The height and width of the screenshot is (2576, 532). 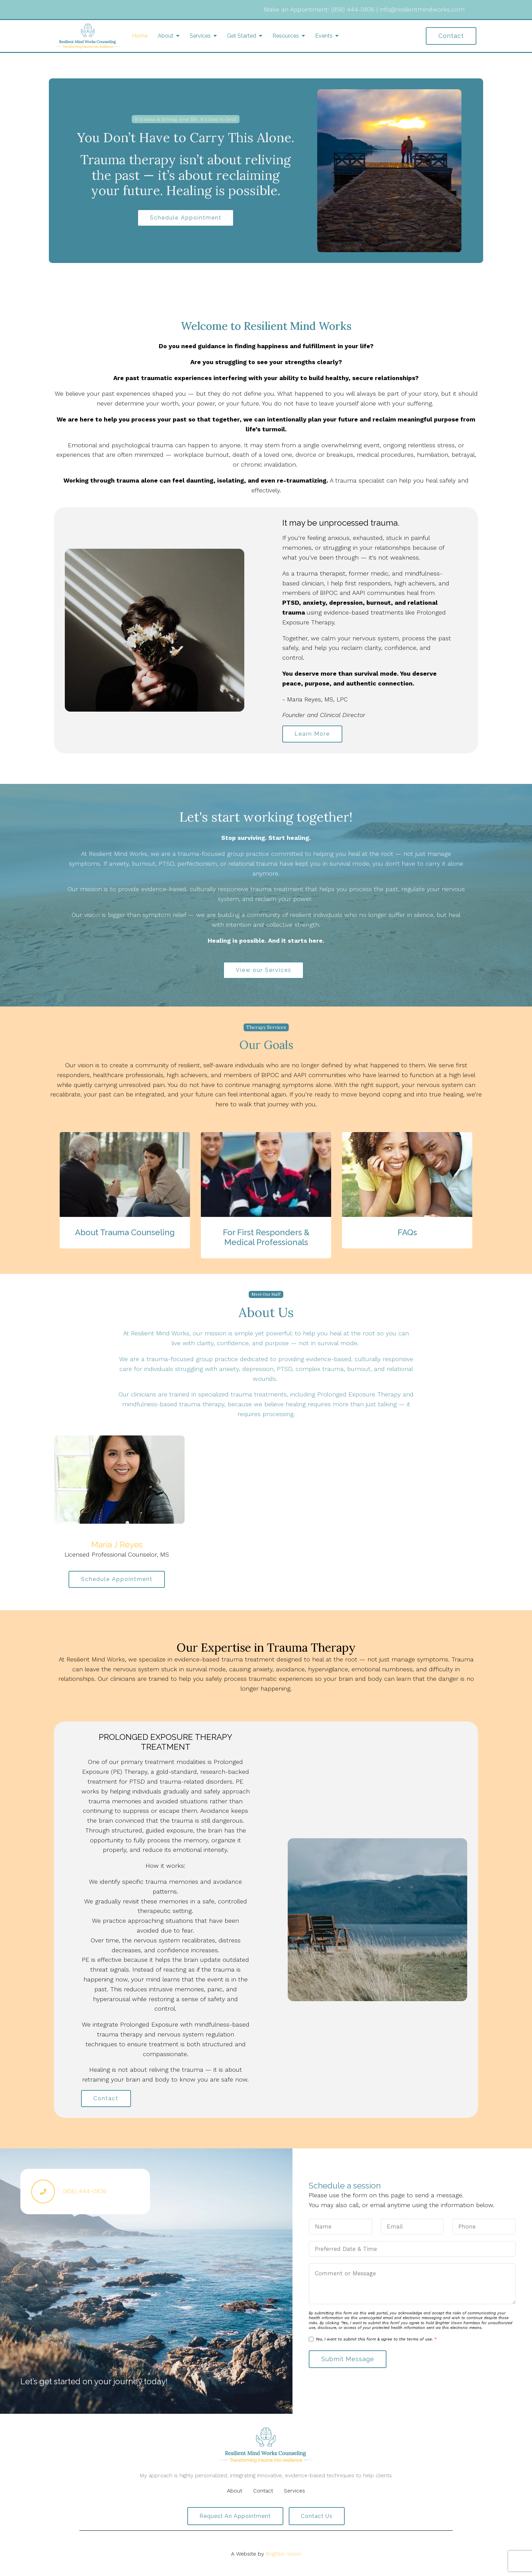 What do you see at coordinates (116, 1545) in the screenshot?
I see `Maria J Reyes` at bounding box center [116, 1545].